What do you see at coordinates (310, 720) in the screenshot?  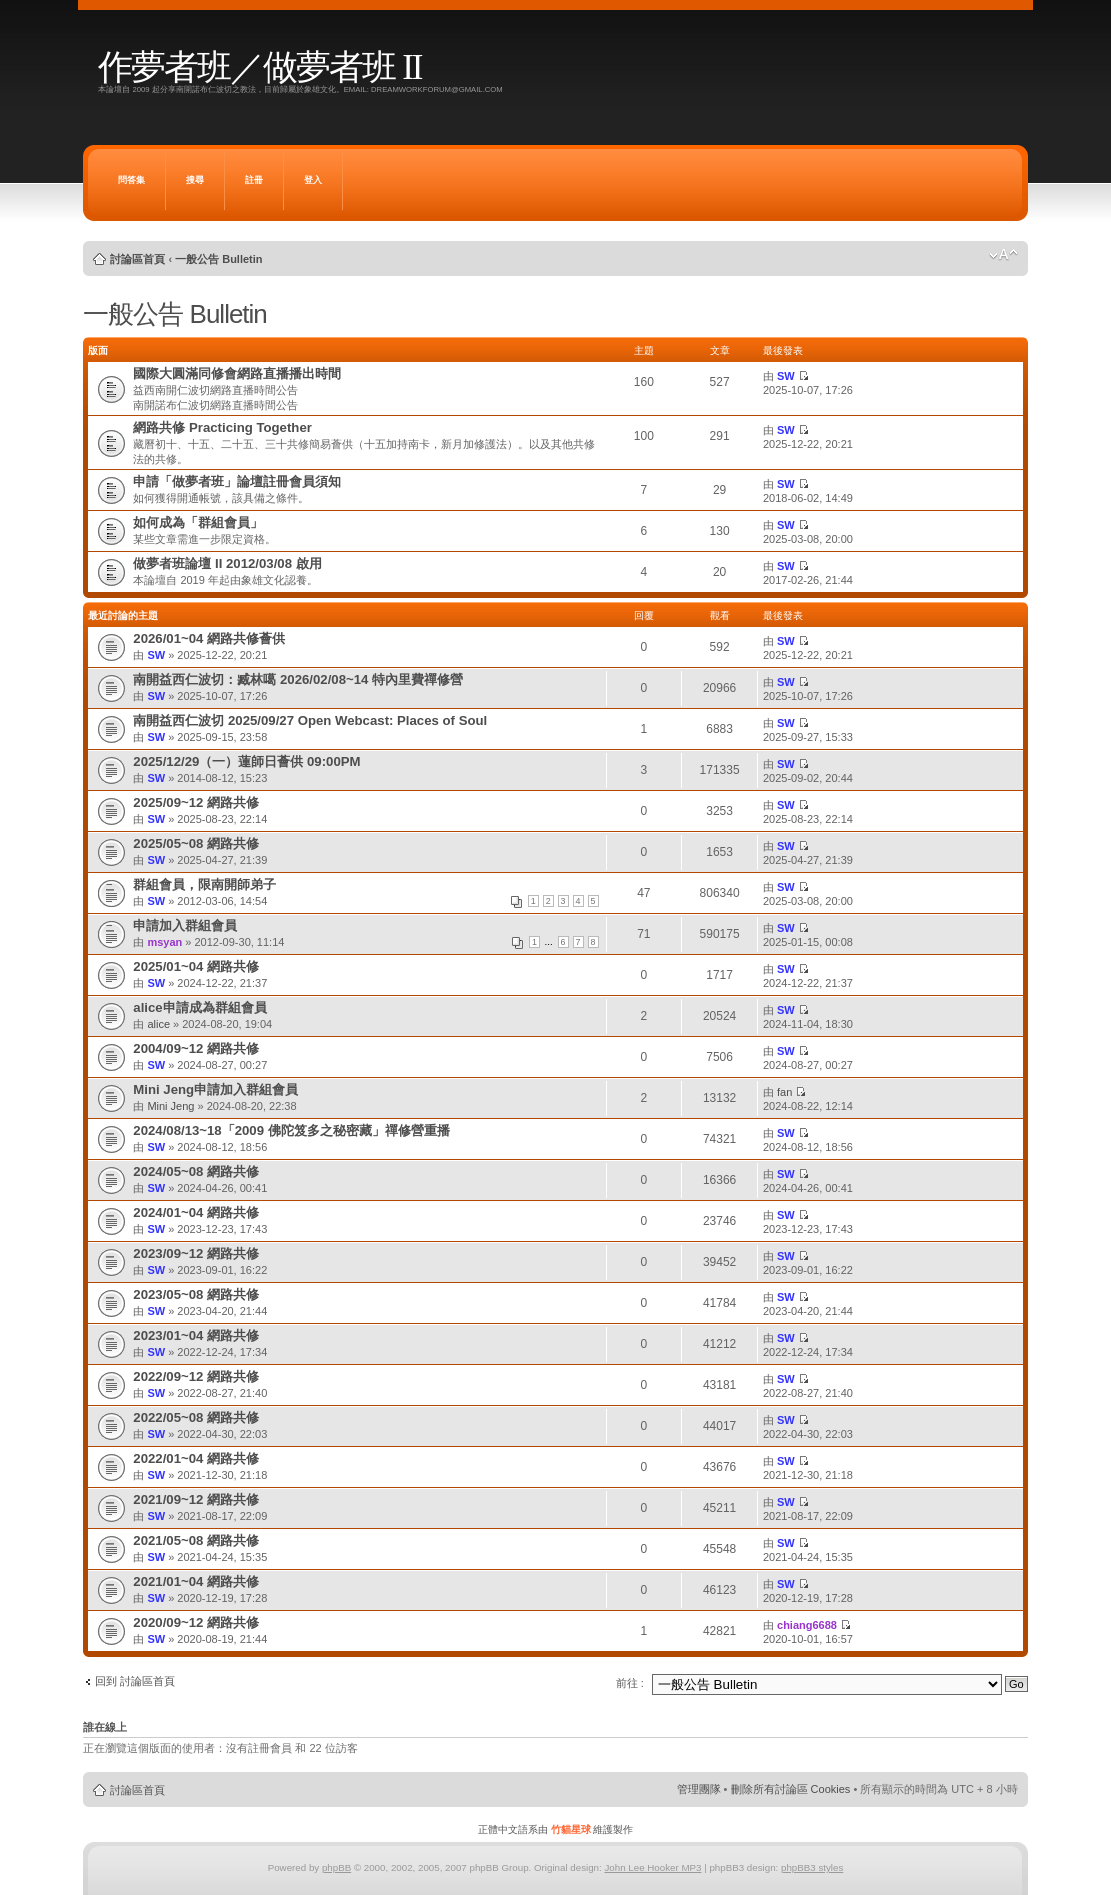 I see `南開益西仁波切 2025/09/27 Open Webcast: Places of Soul` at bounding box center [310, 720].